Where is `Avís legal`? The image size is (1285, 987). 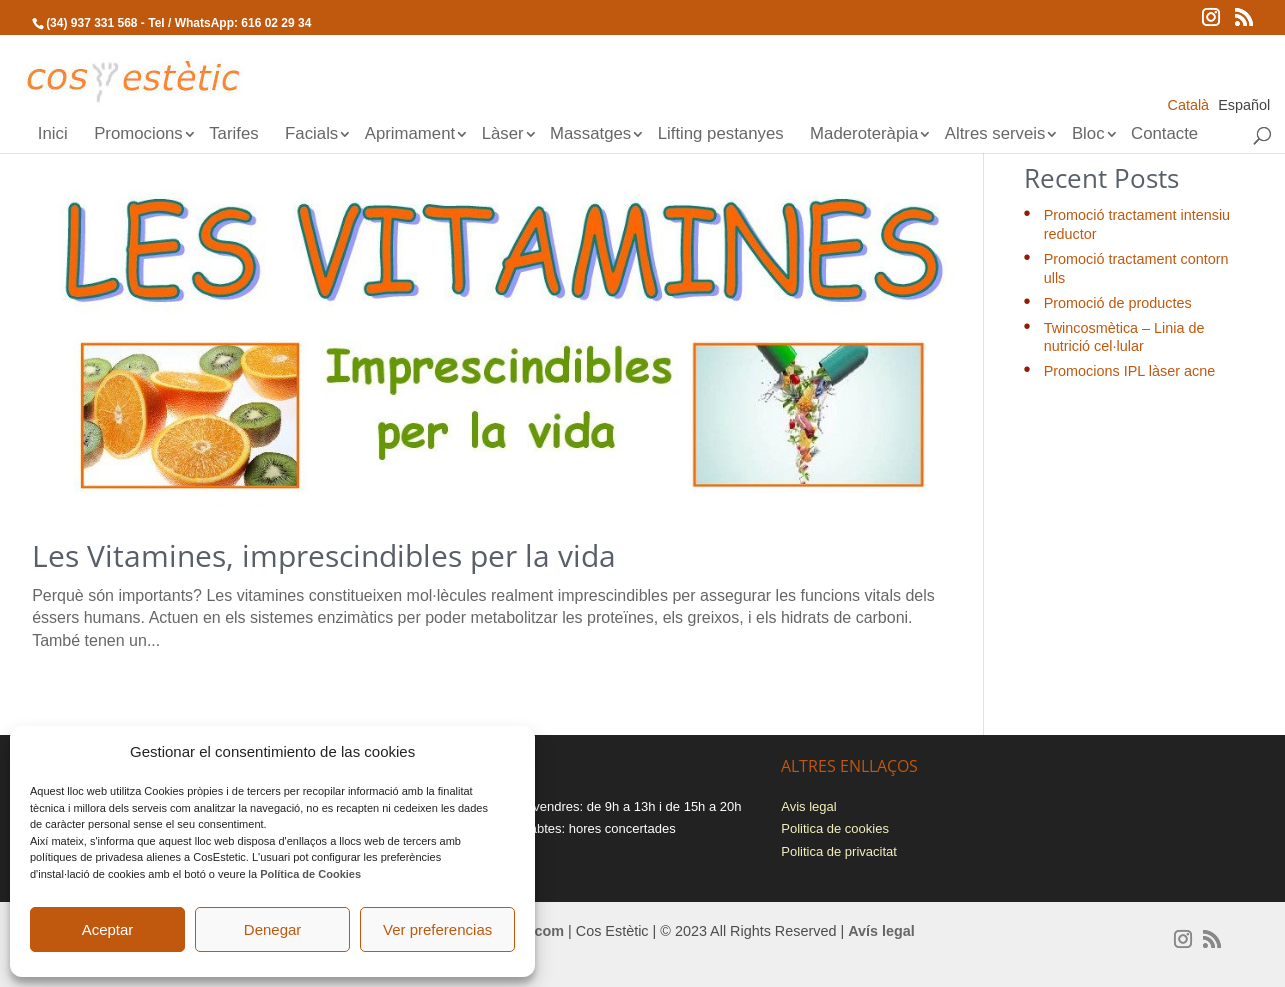 Avís legal is located at coordinates (881, 931).